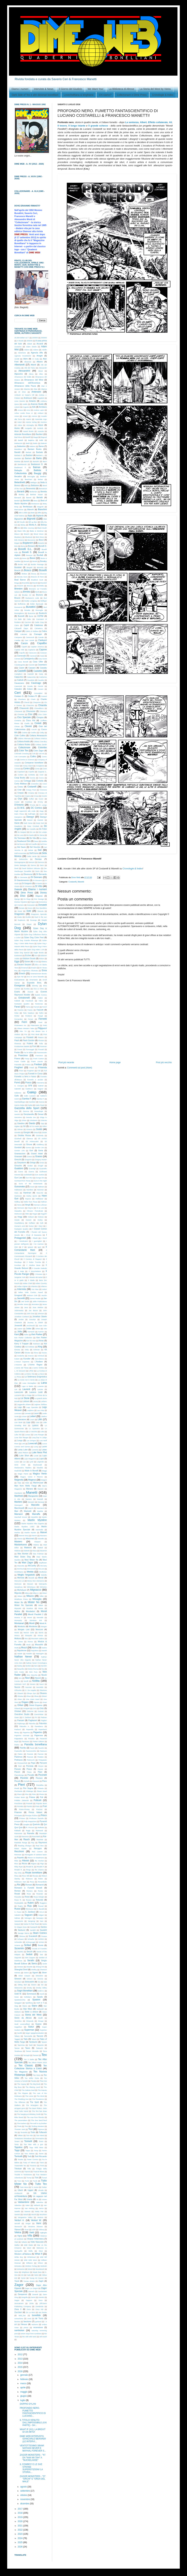 Image resolution: width=187 pixels, height=2576 pixels. What do you see at coordinates (23, 1474) in the screenshot?
I see `Magic Patrol` at bounding box center [23, 1474].